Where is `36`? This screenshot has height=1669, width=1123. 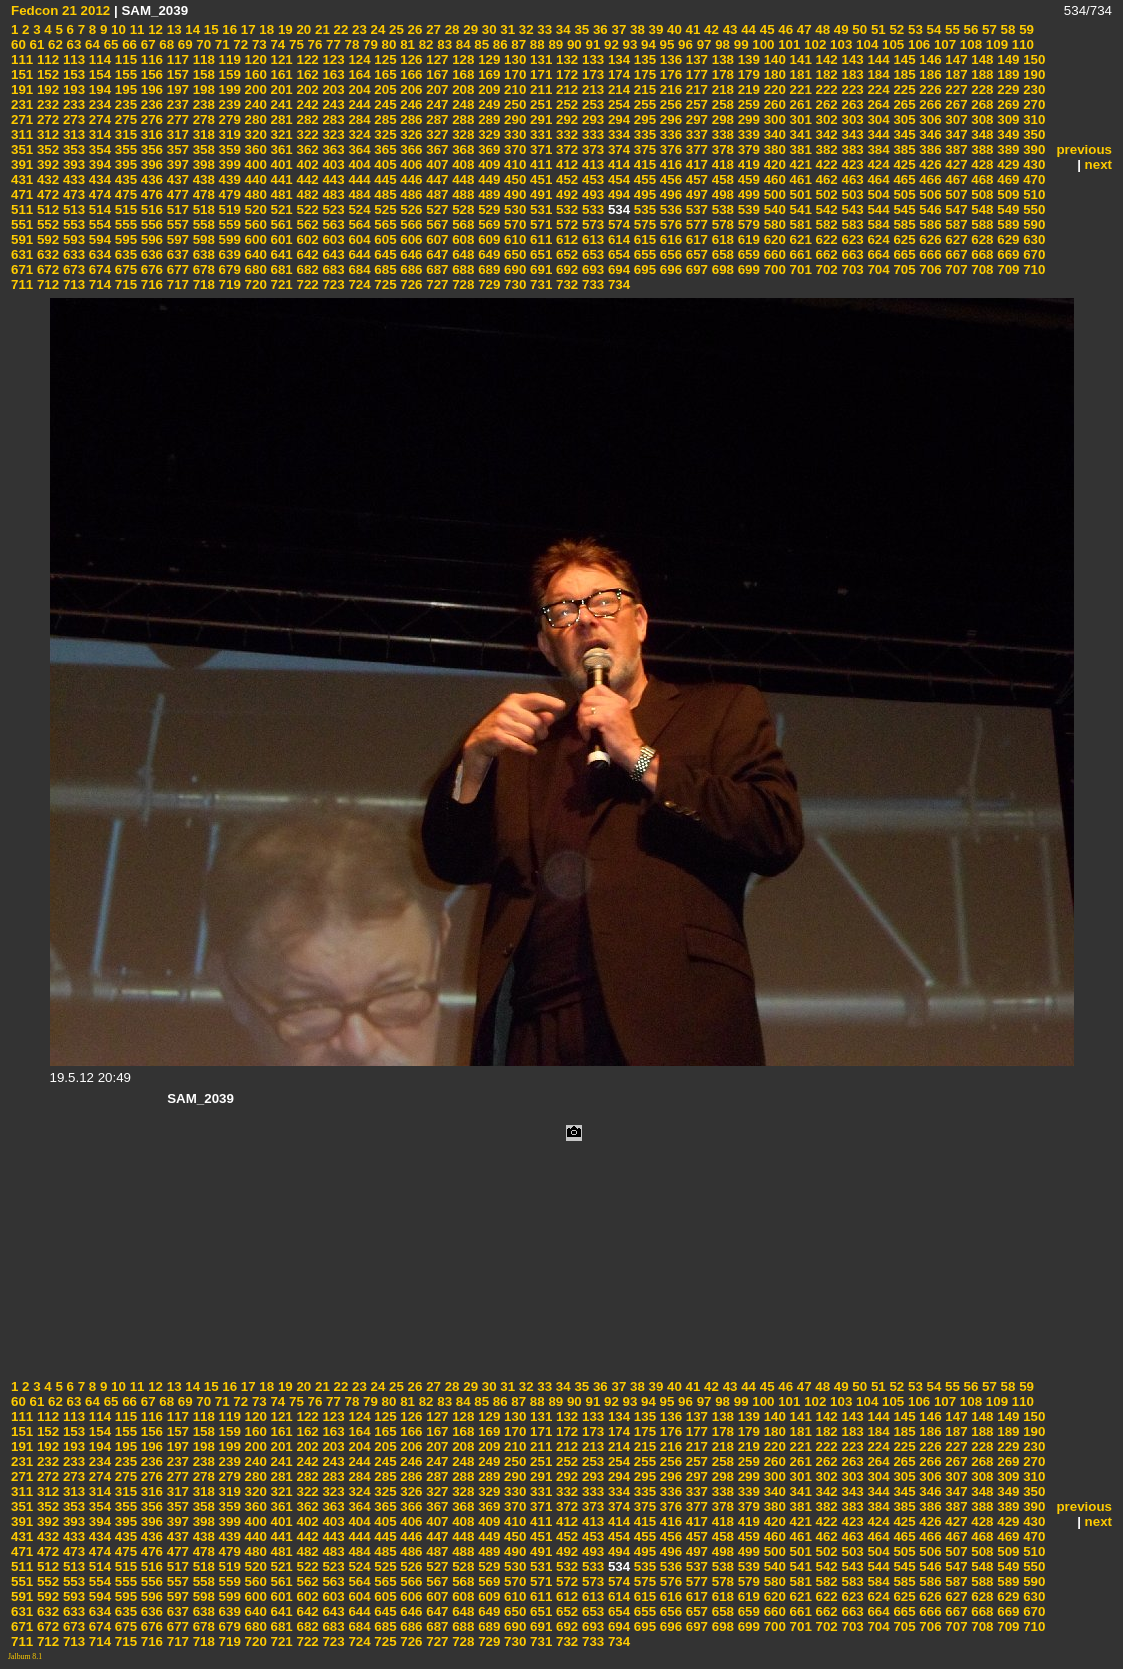
36 is located at coordinates (598, 29).